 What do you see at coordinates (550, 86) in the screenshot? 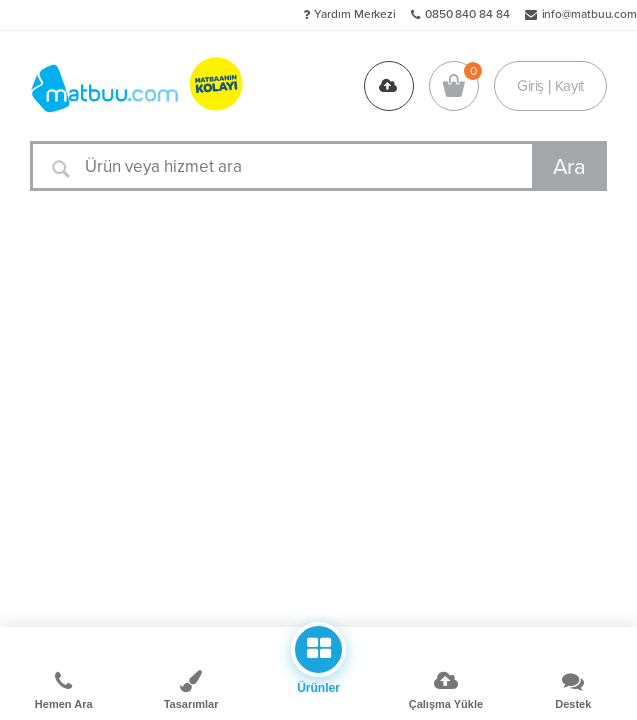
I see `Giriş | Kayıt` at bounding box center [550, 86].